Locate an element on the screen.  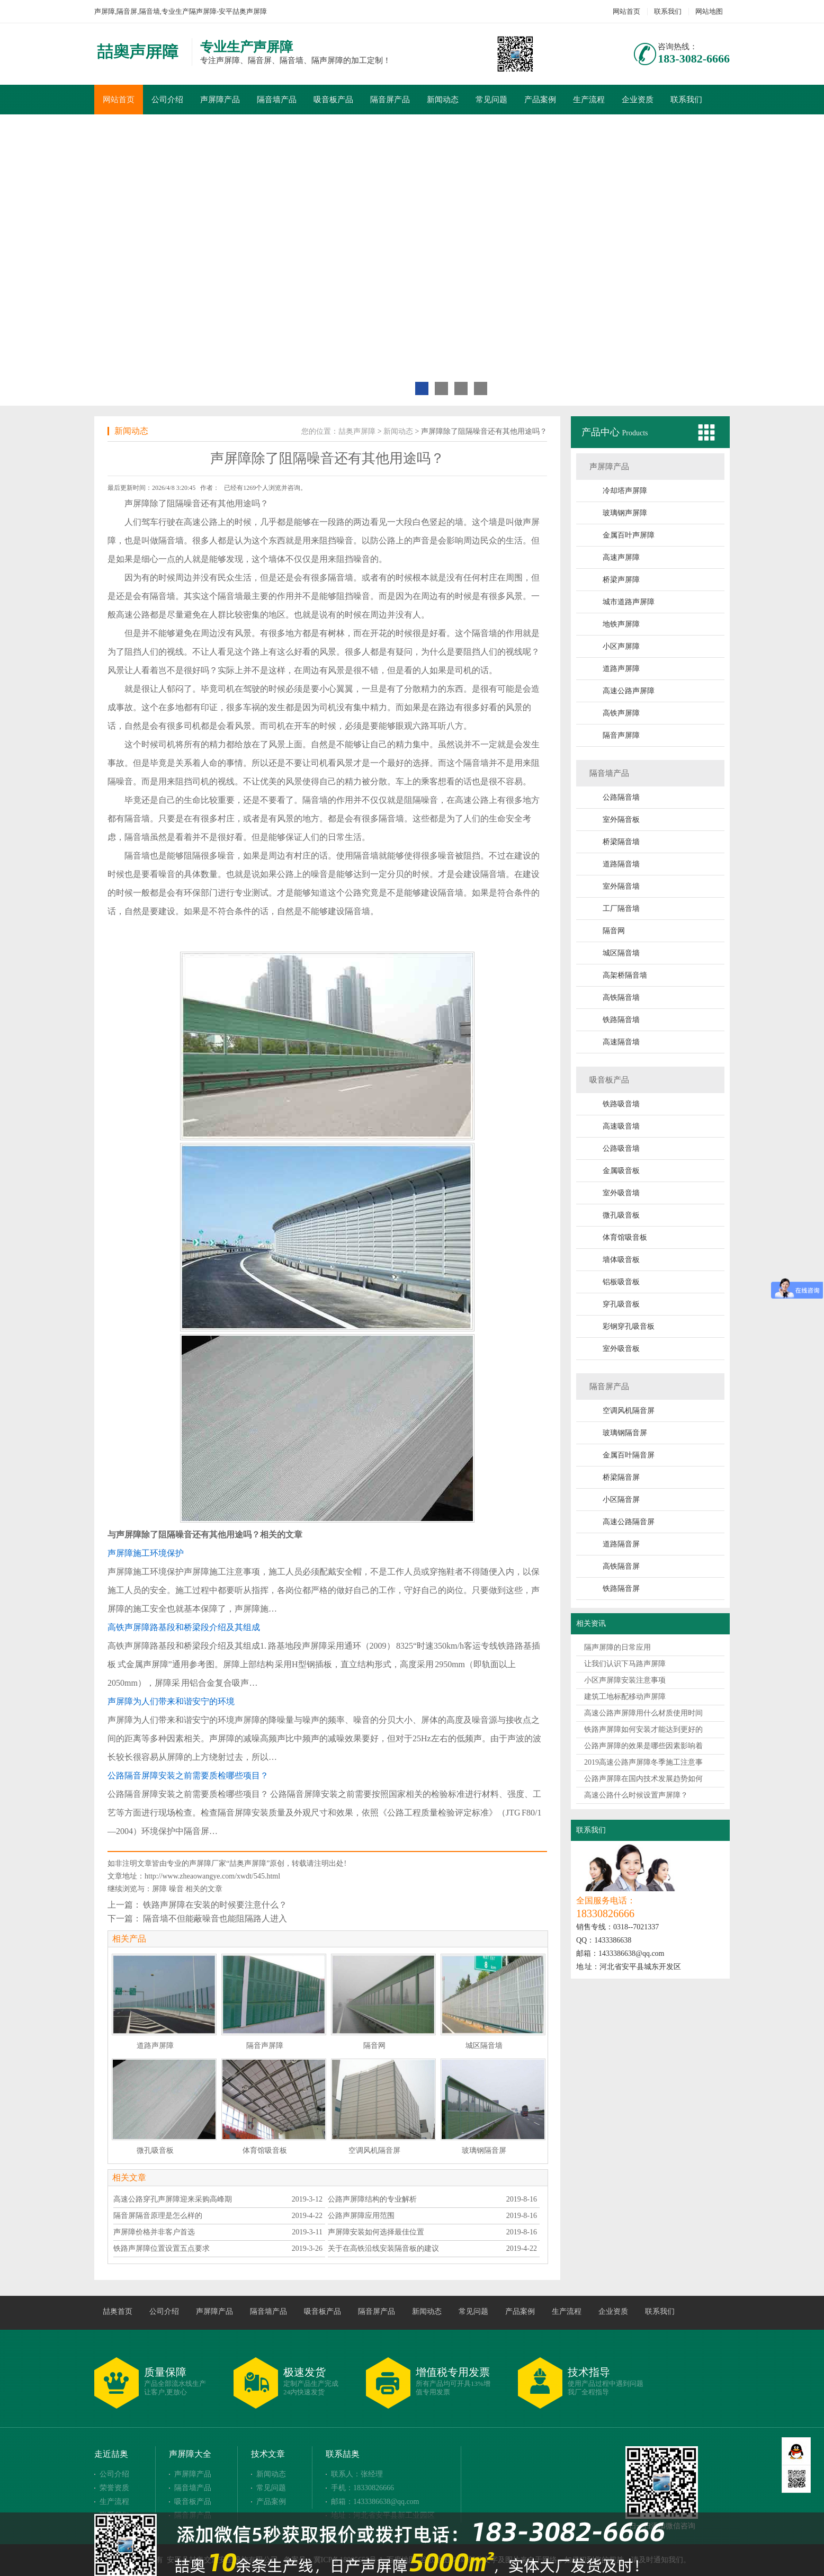
公路隔音屏障安装之前需要质检哪些项目？ is located at coordinates (188, 1775).